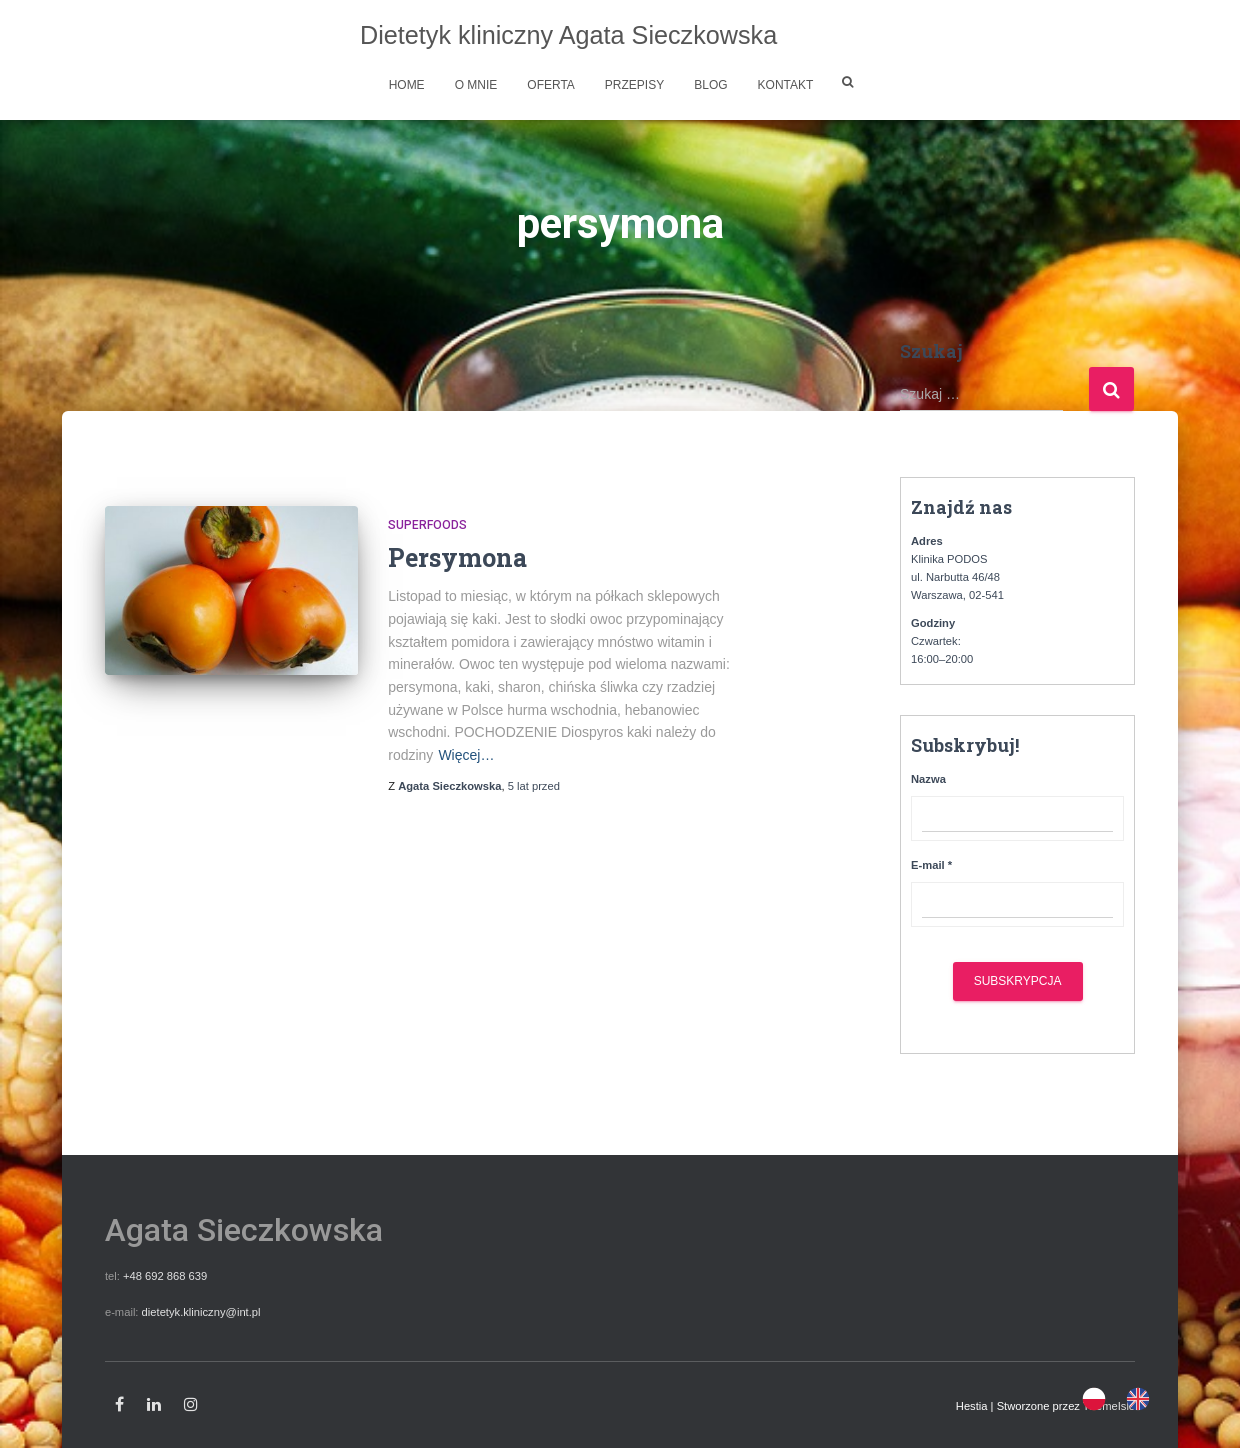 The width and height of the screenshot is (1240, 1448). Describe the element at coordinates (191, 1405) in the screenshot. I see `Instagram` at that location.